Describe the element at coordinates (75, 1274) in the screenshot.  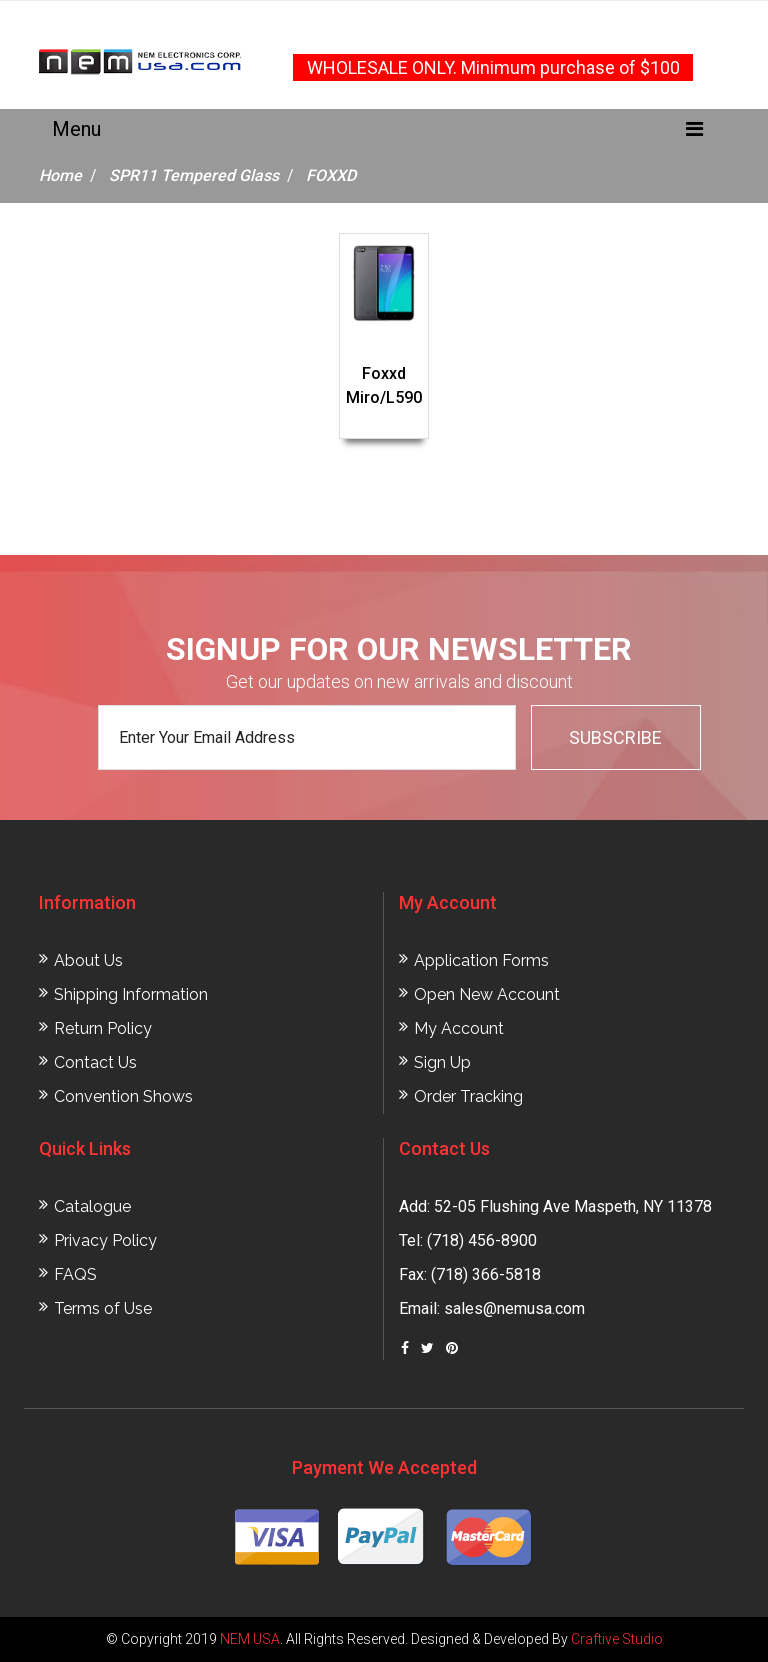
I see `FAQS` at that location.